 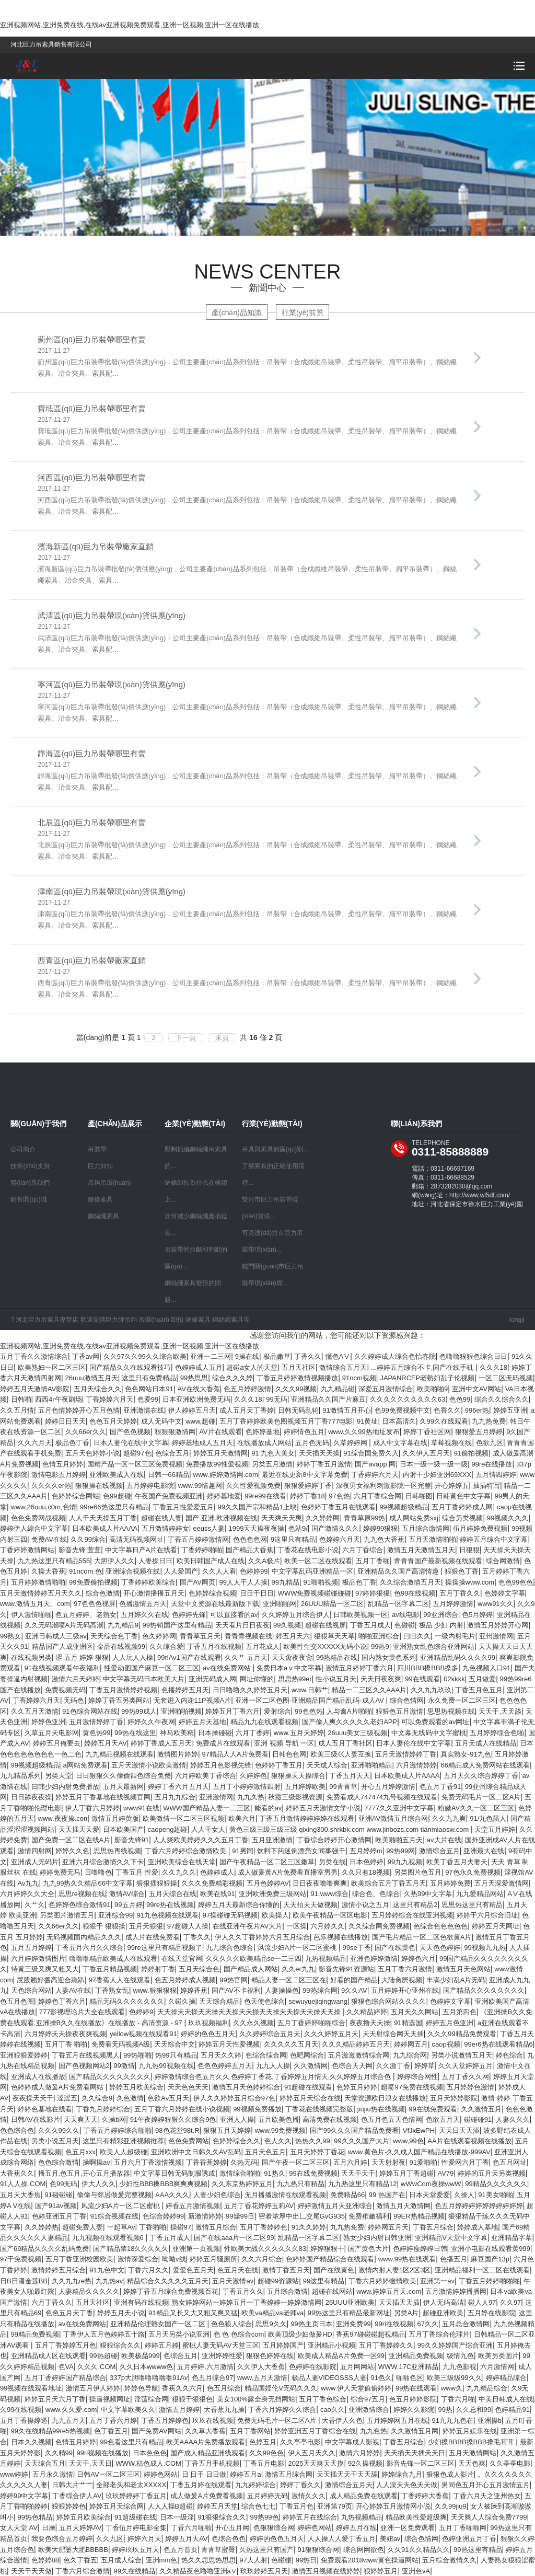 I want to click on 亚洲人人操, so click(x=237, y=2119).